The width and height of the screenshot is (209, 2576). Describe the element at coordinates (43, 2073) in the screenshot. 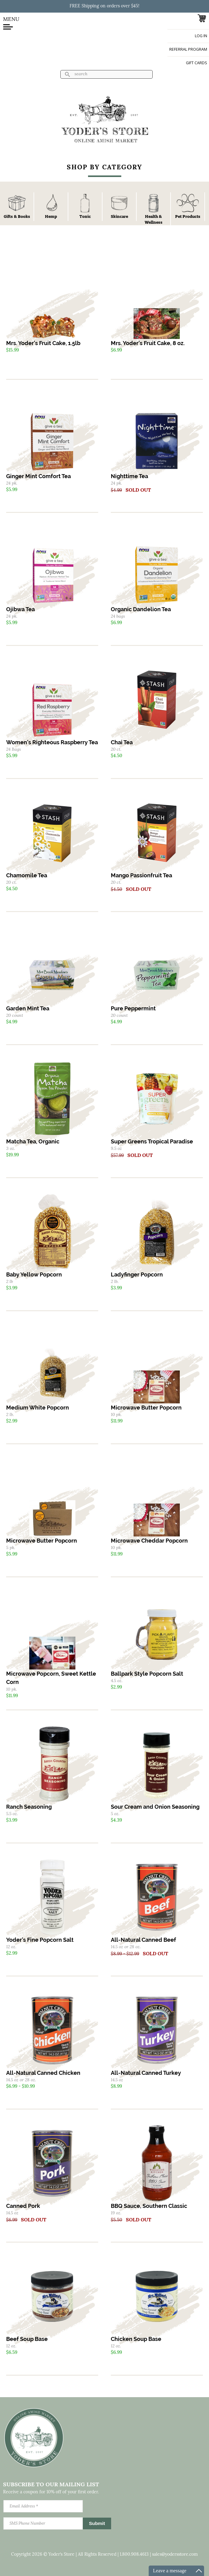

I see `All-Natural Canned Chicken` at that location.